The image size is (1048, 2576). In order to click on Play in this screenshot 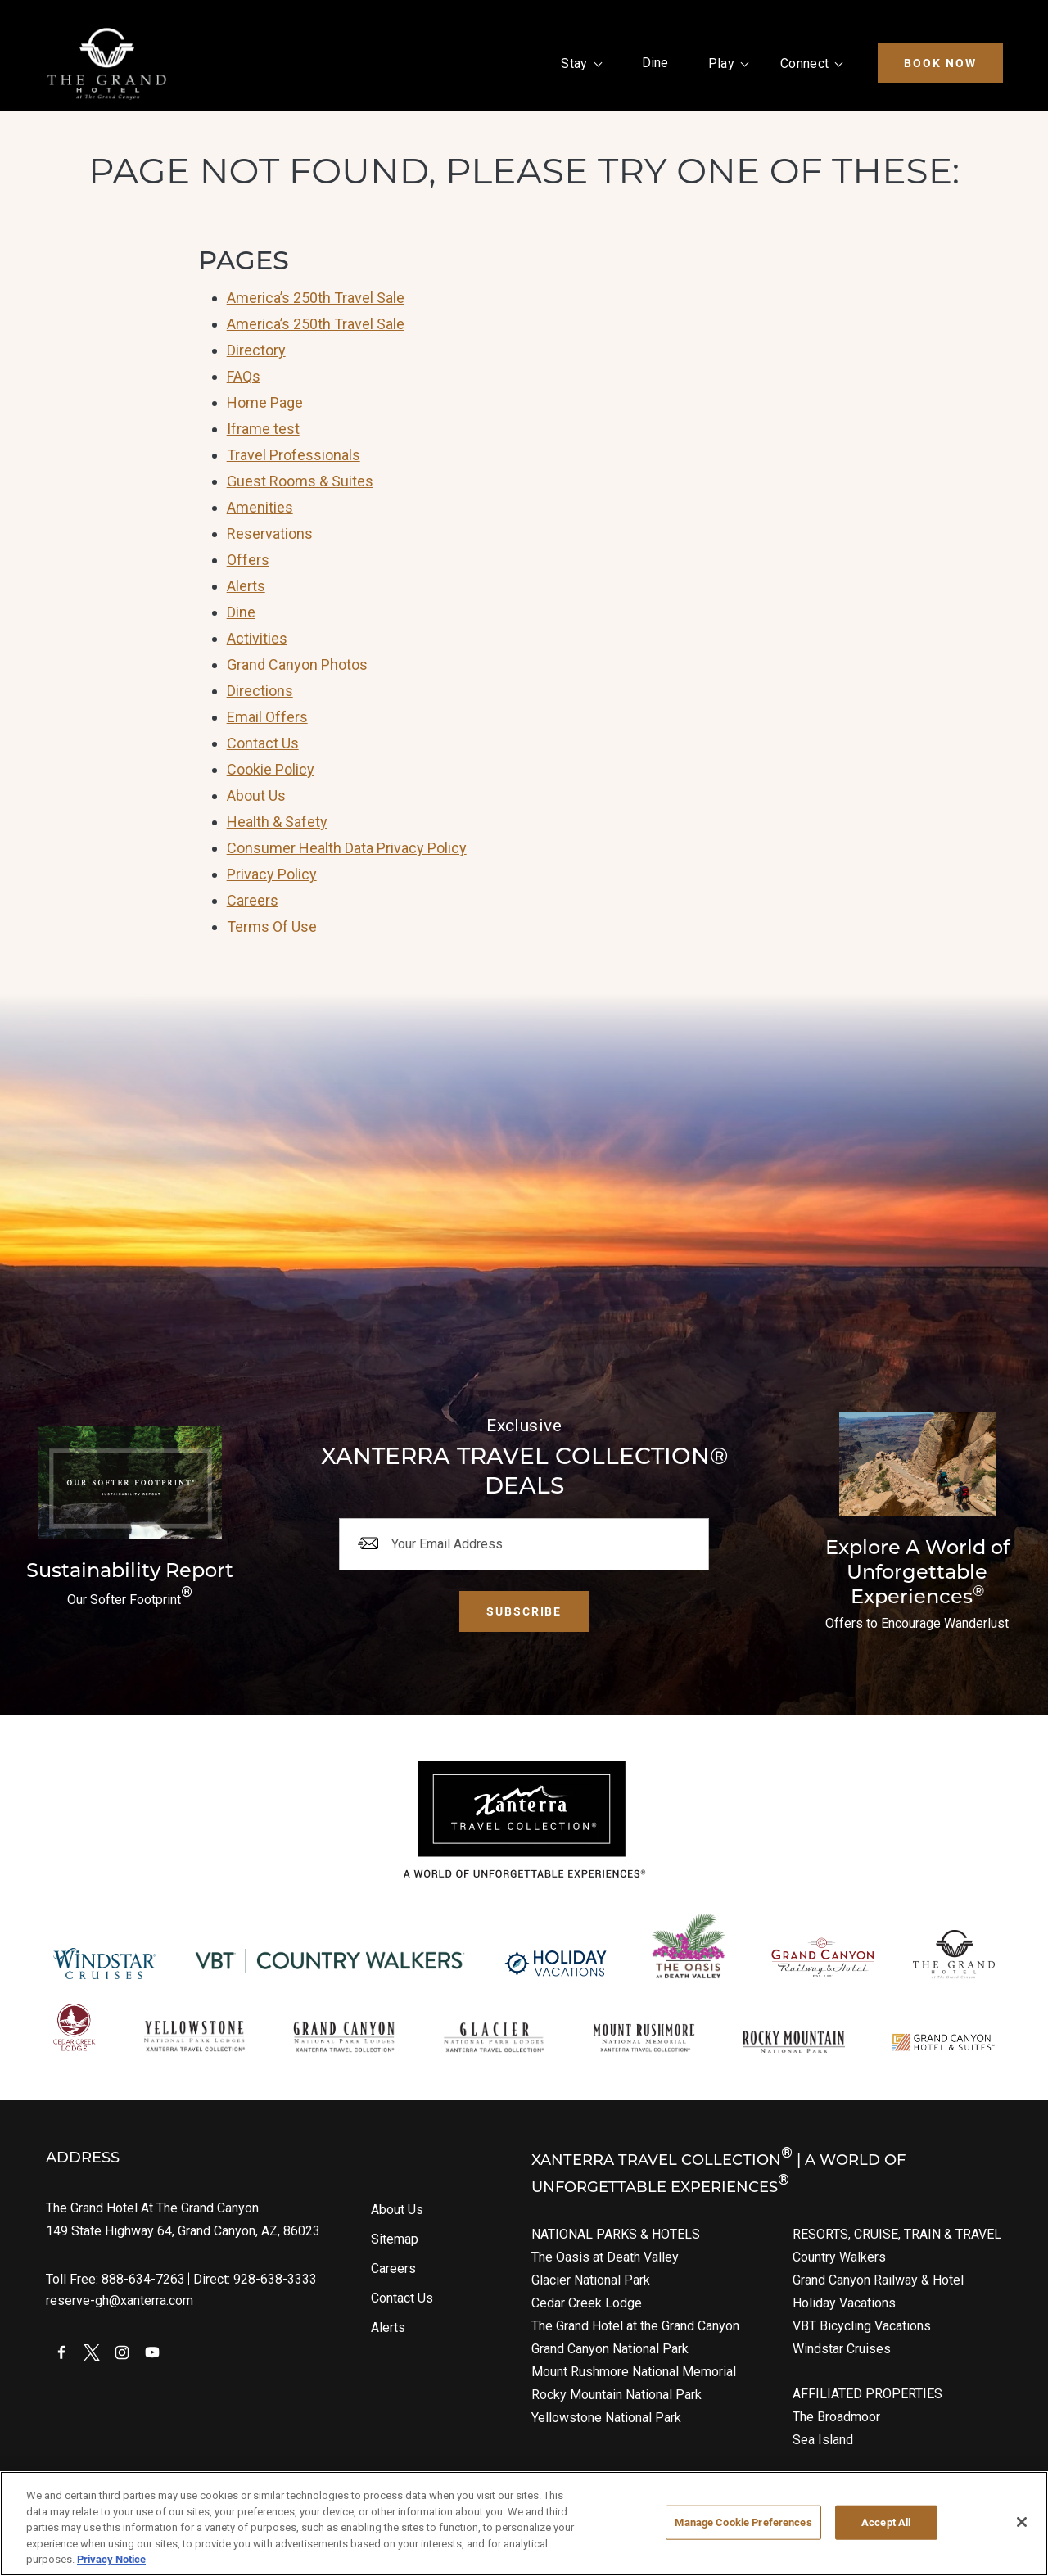, I will do `click(721, 63)`.